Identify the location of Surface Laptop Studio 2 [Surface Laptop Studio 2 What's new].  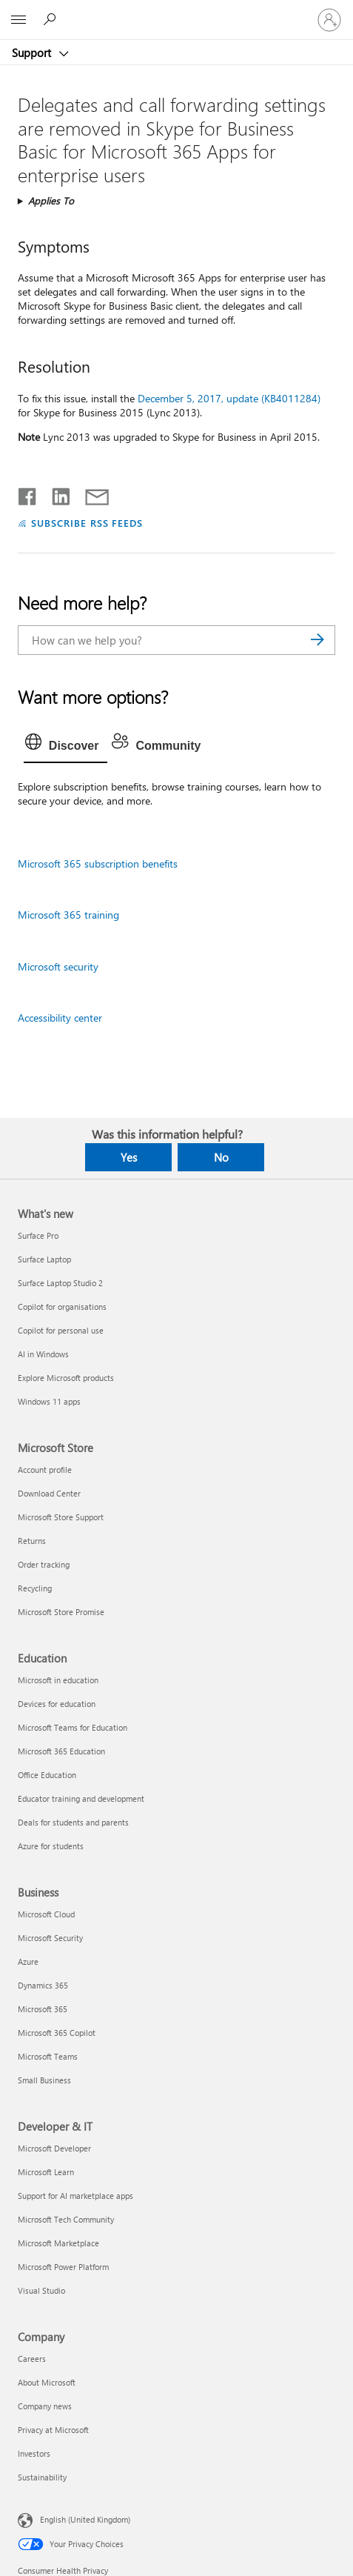
(60, 1282).